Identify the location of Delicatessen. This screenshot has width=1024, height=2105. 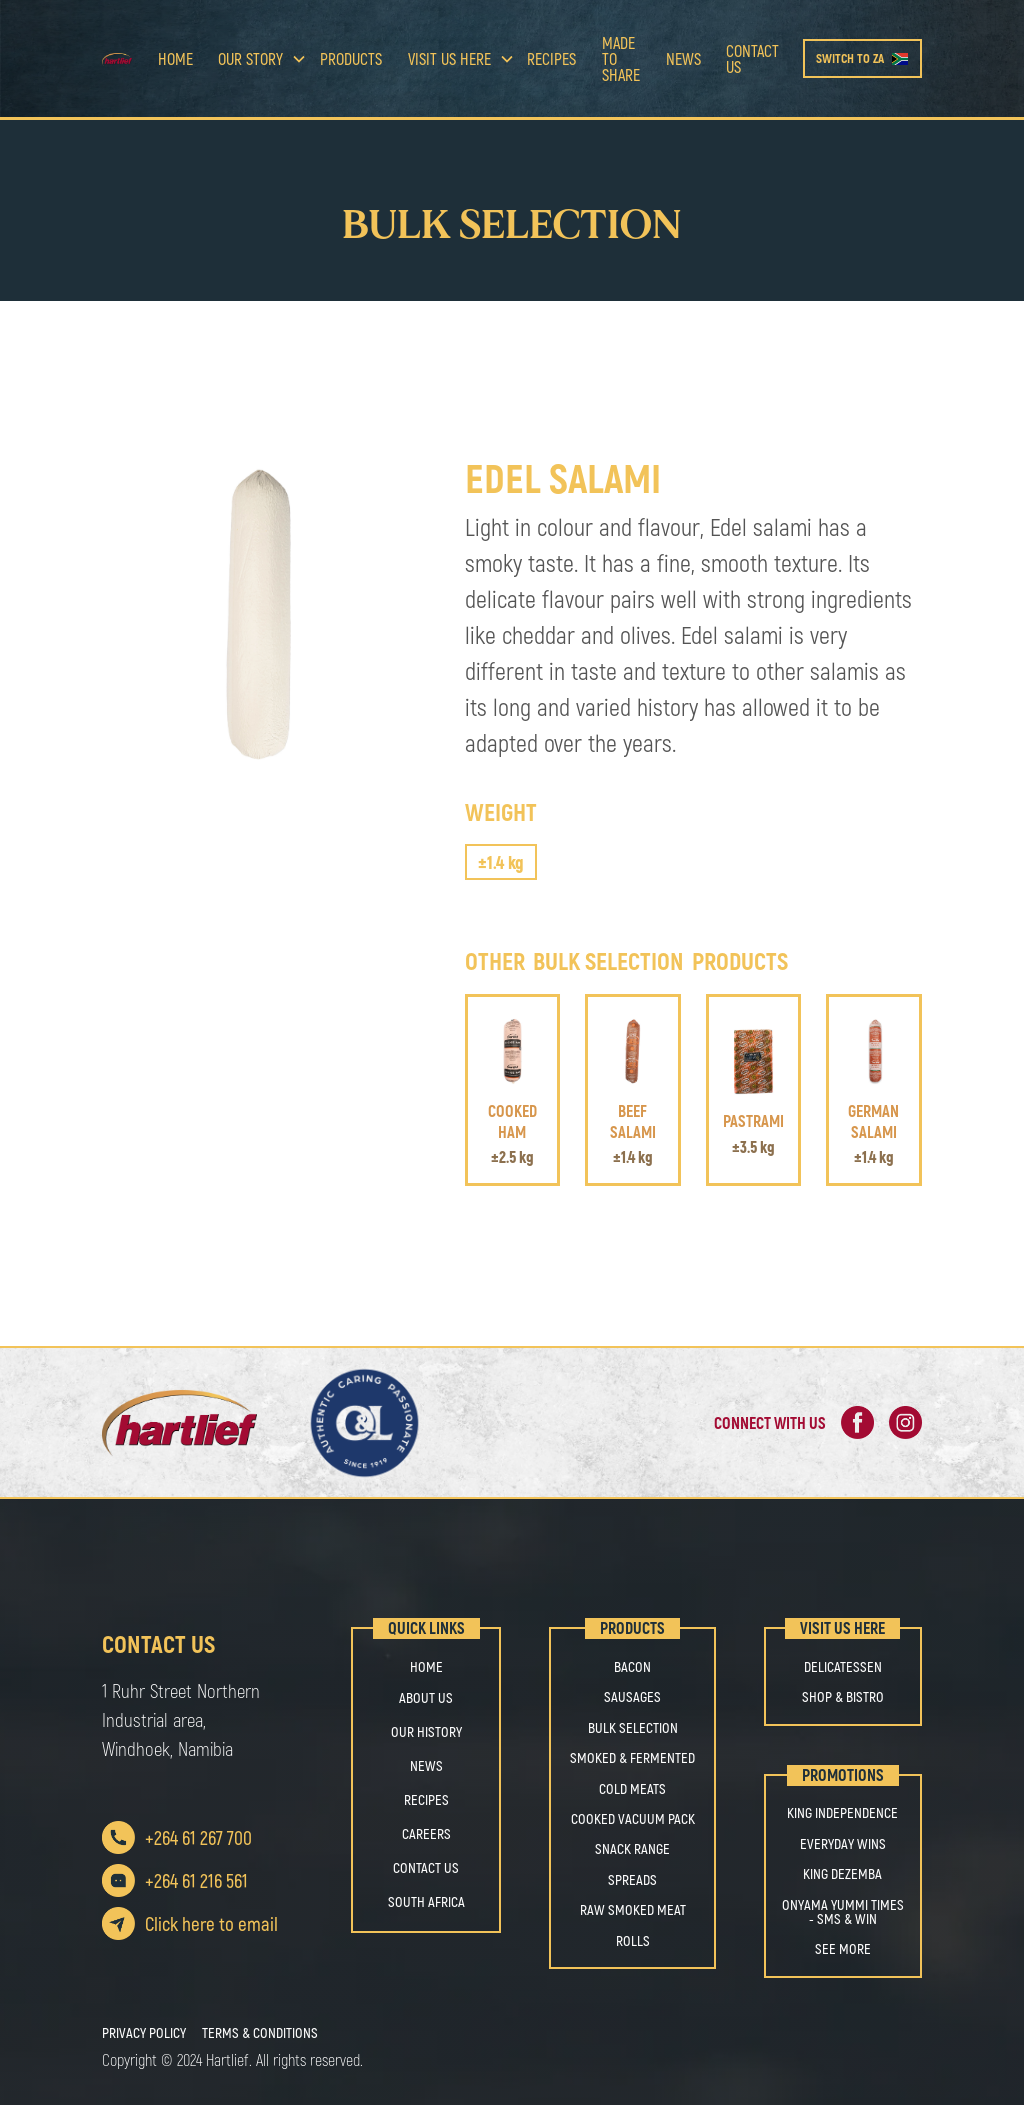
(843, 1667).